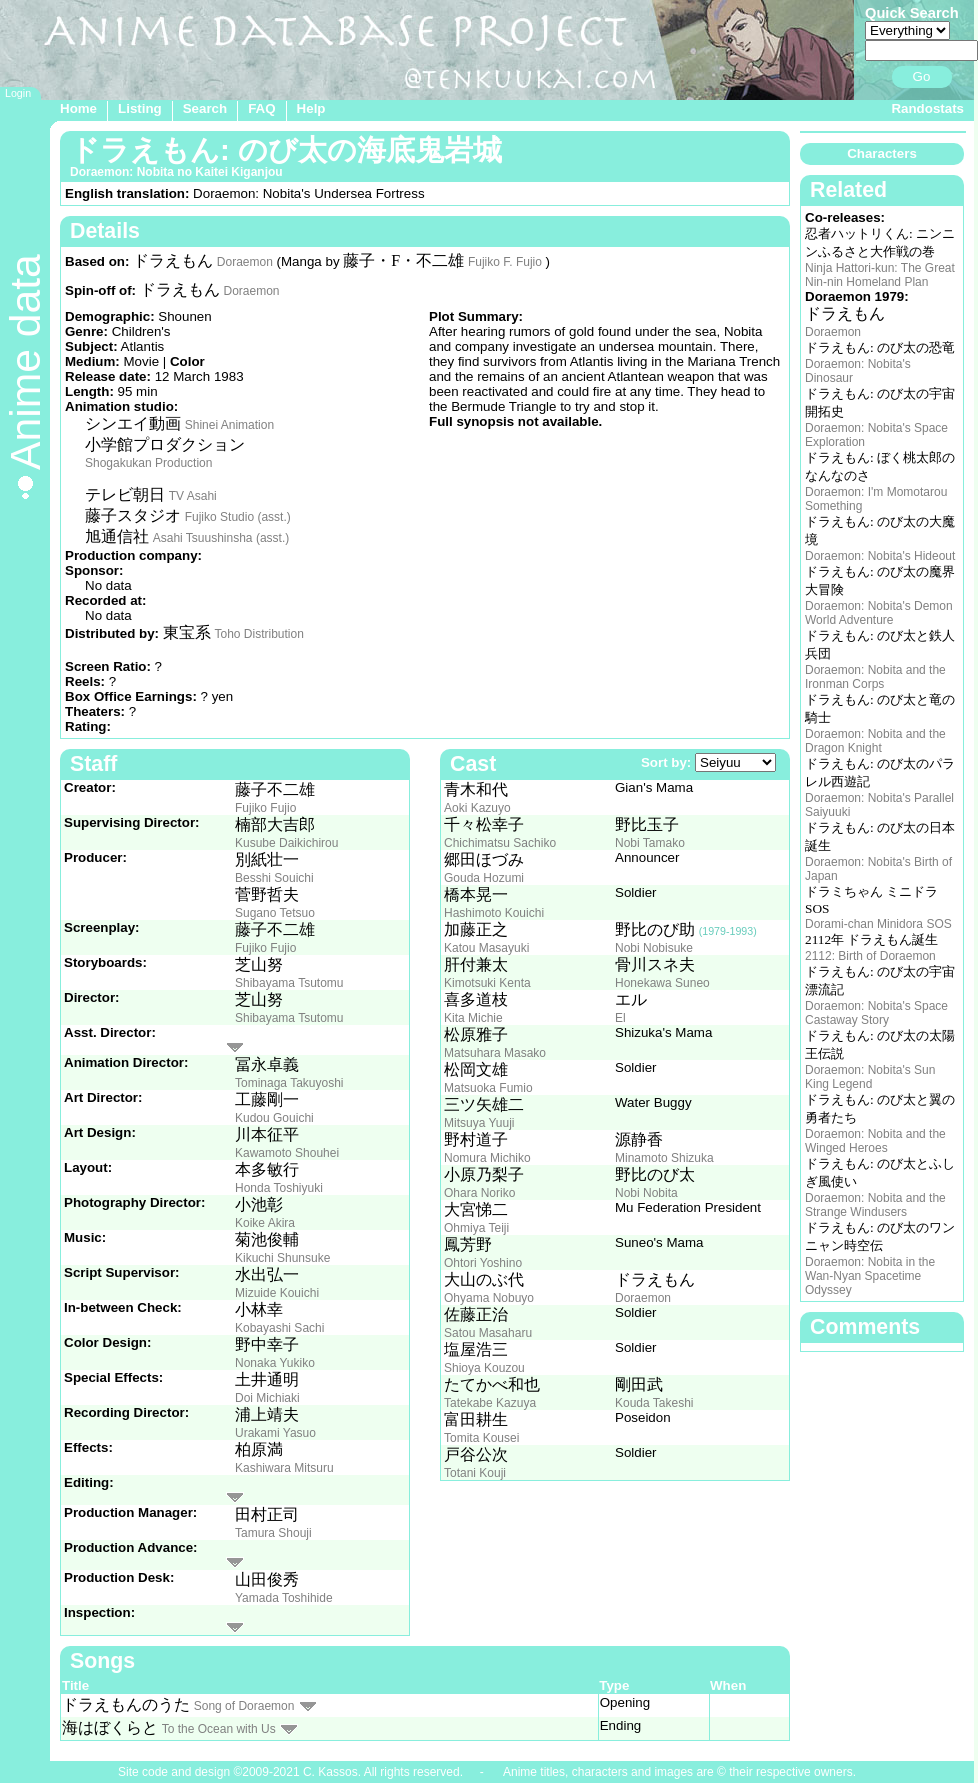 Image resolution: width=978 pixels, height=1783 pixels. Describe the element at coordinates (488, 1088) in the screenshot. I see `Matsuoka Fumio` at that location.